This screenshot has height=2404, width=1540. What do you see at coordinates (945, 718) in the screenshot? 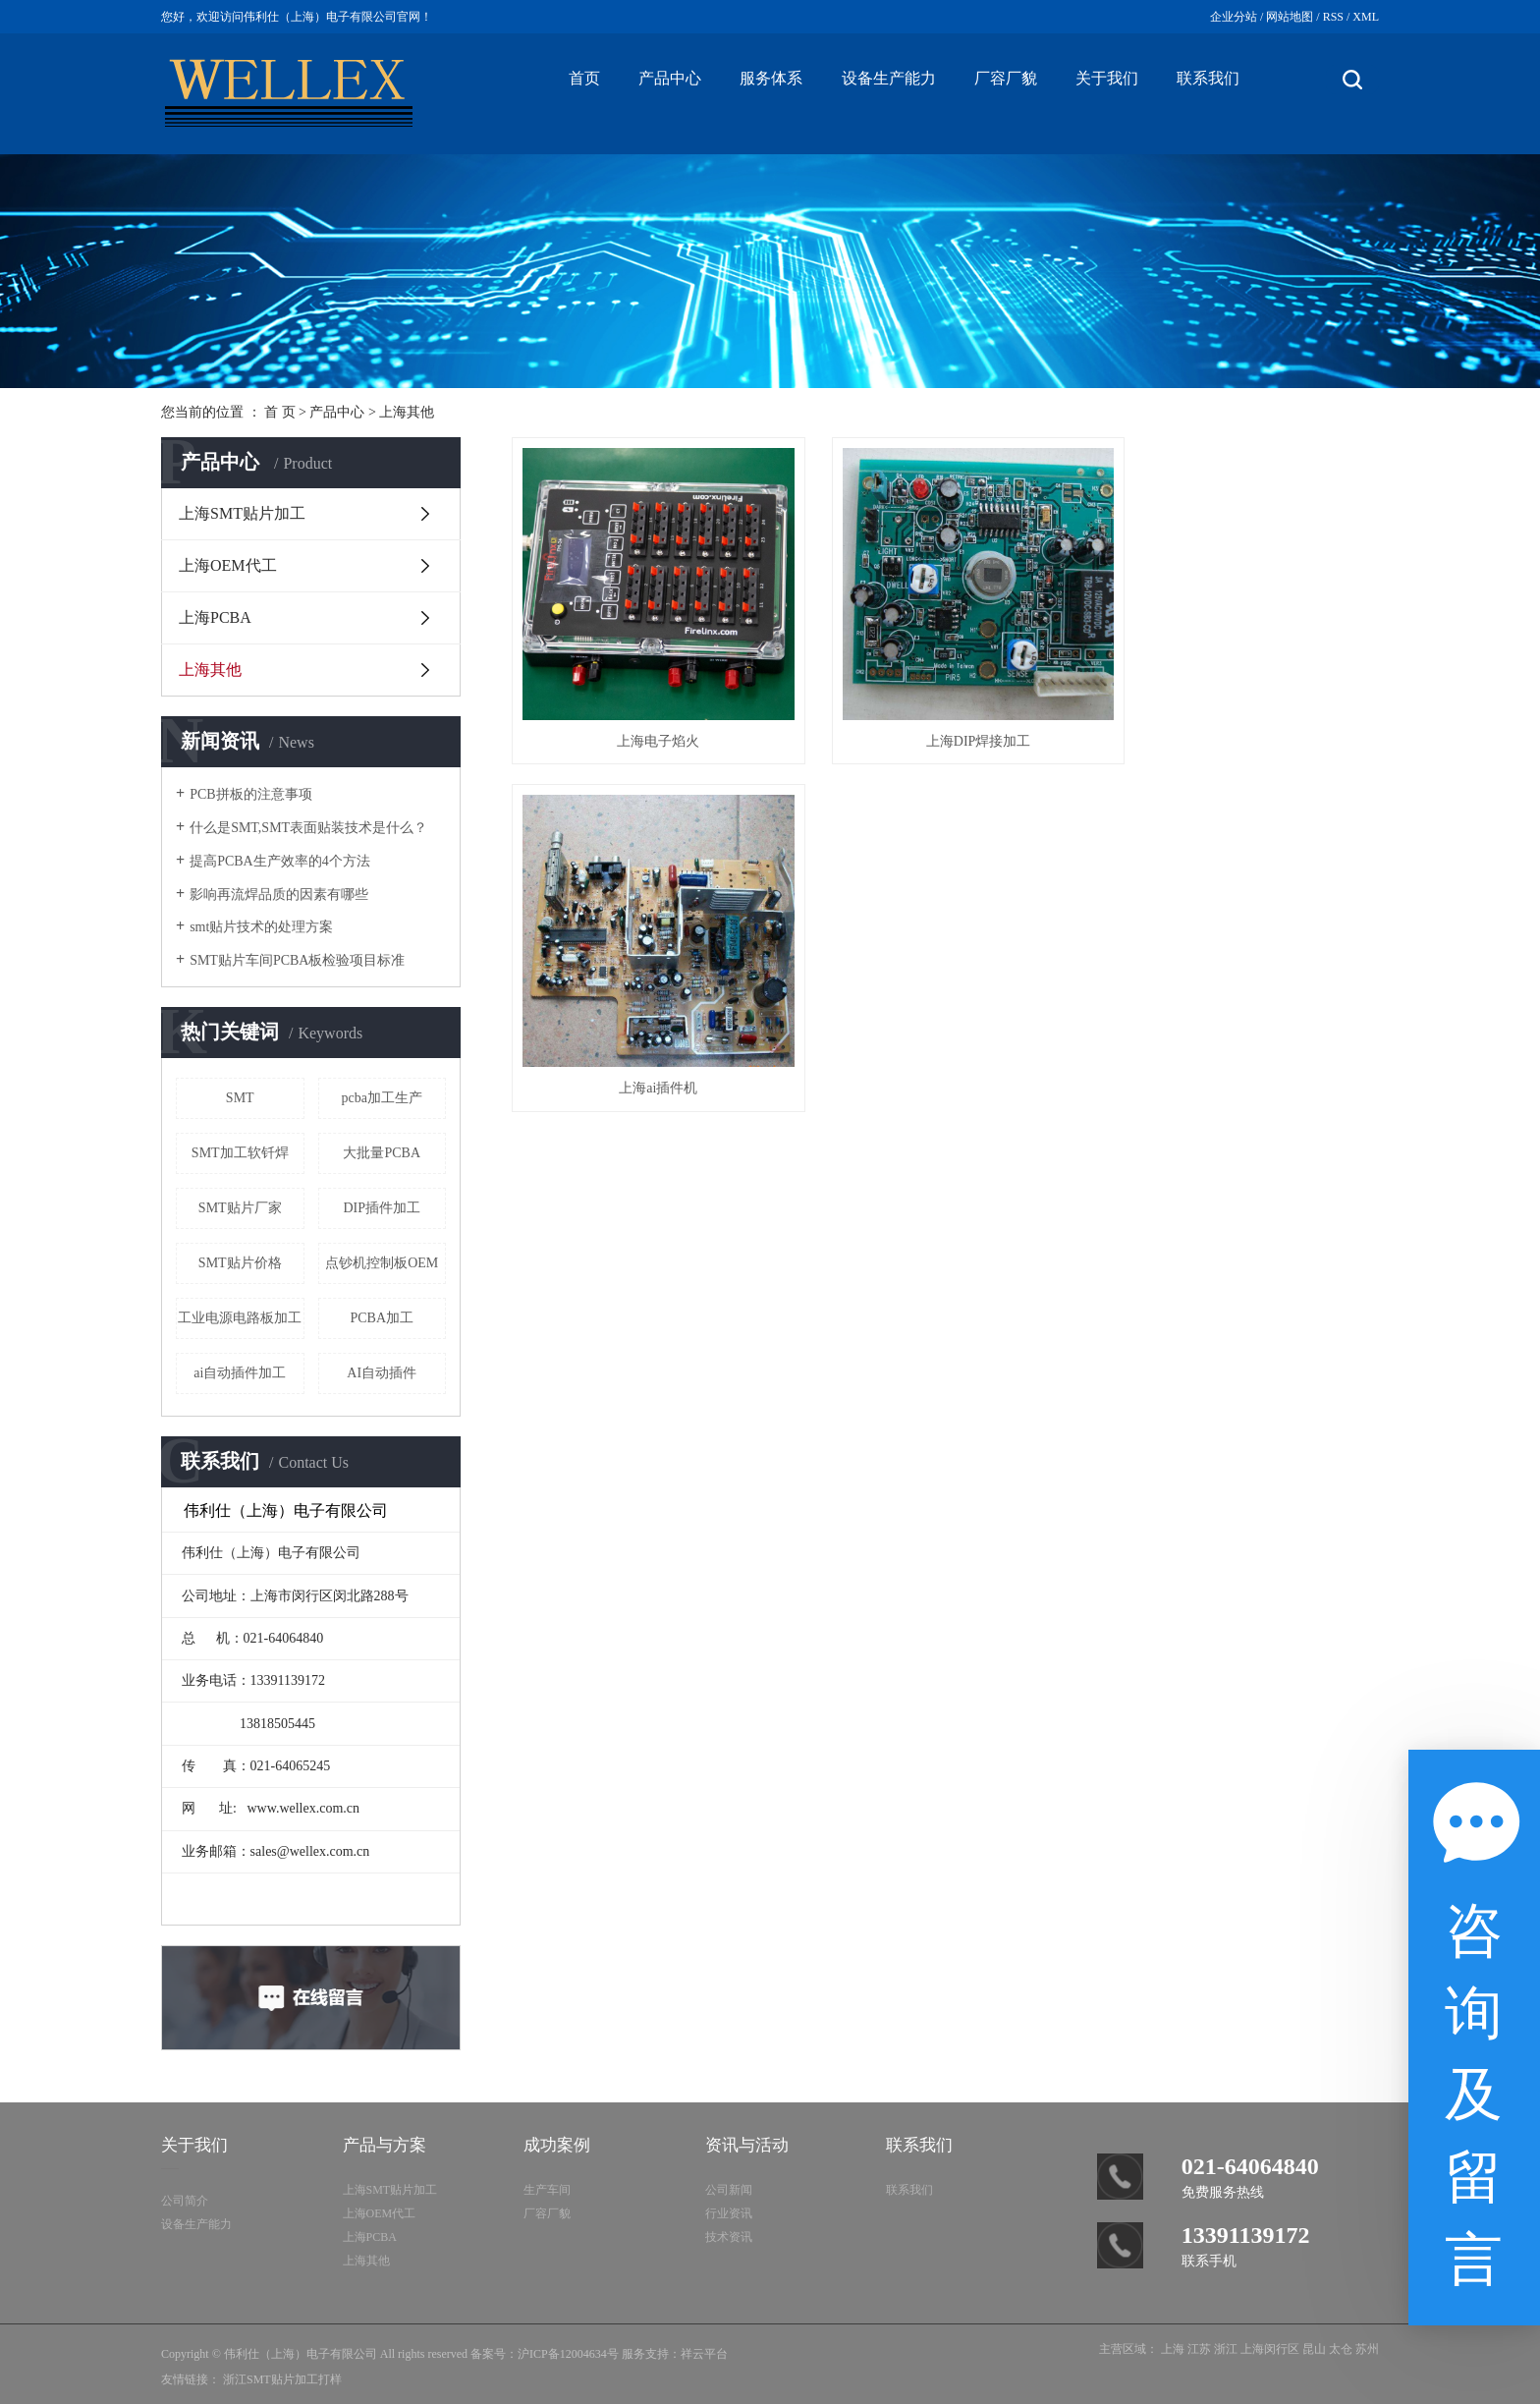
I see `上海DIP焊接加工` at bounding box center [945, 718].